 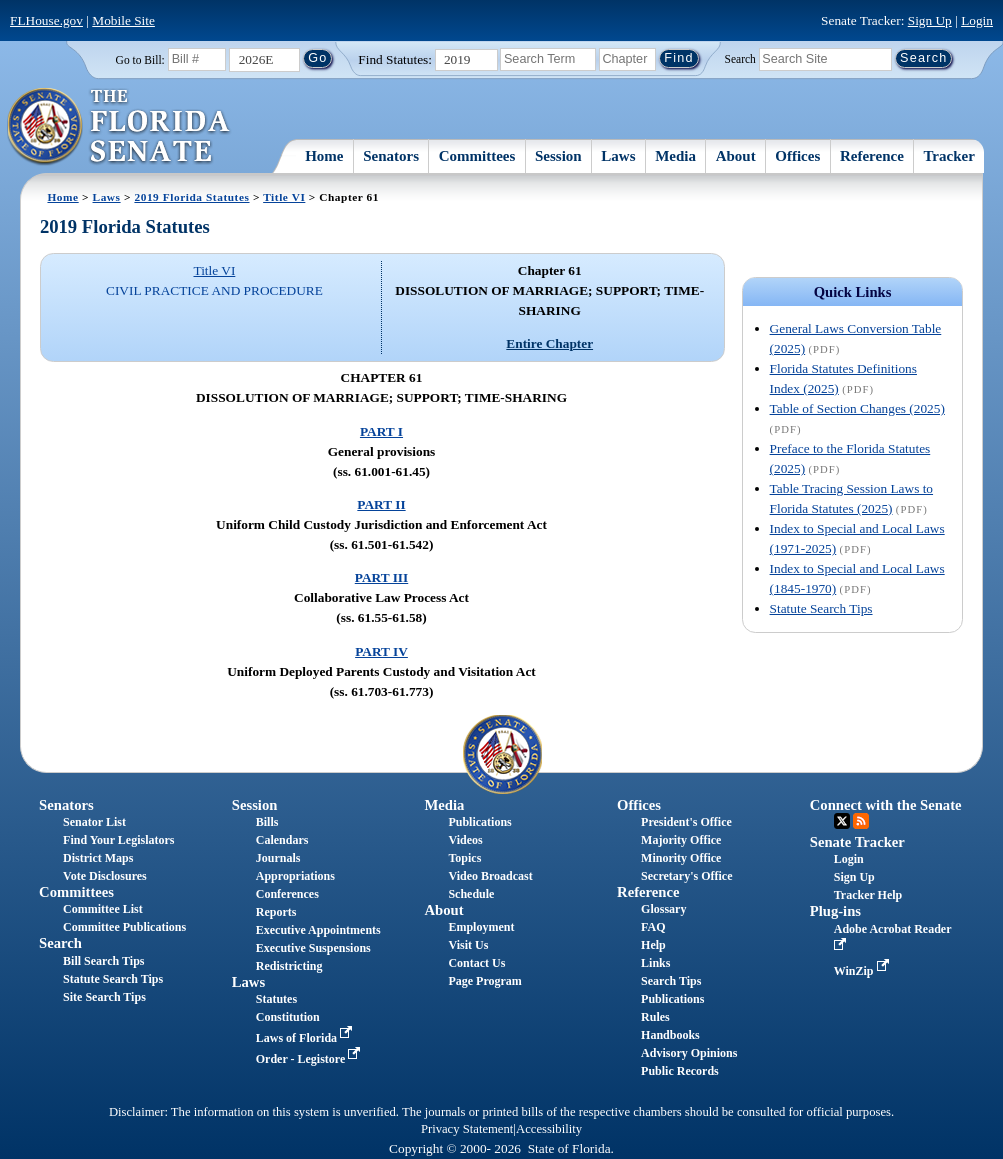 What do you see at coordinates (861, 821) in the screenshot?
I see `RSS` at bounding box center [861, 821].